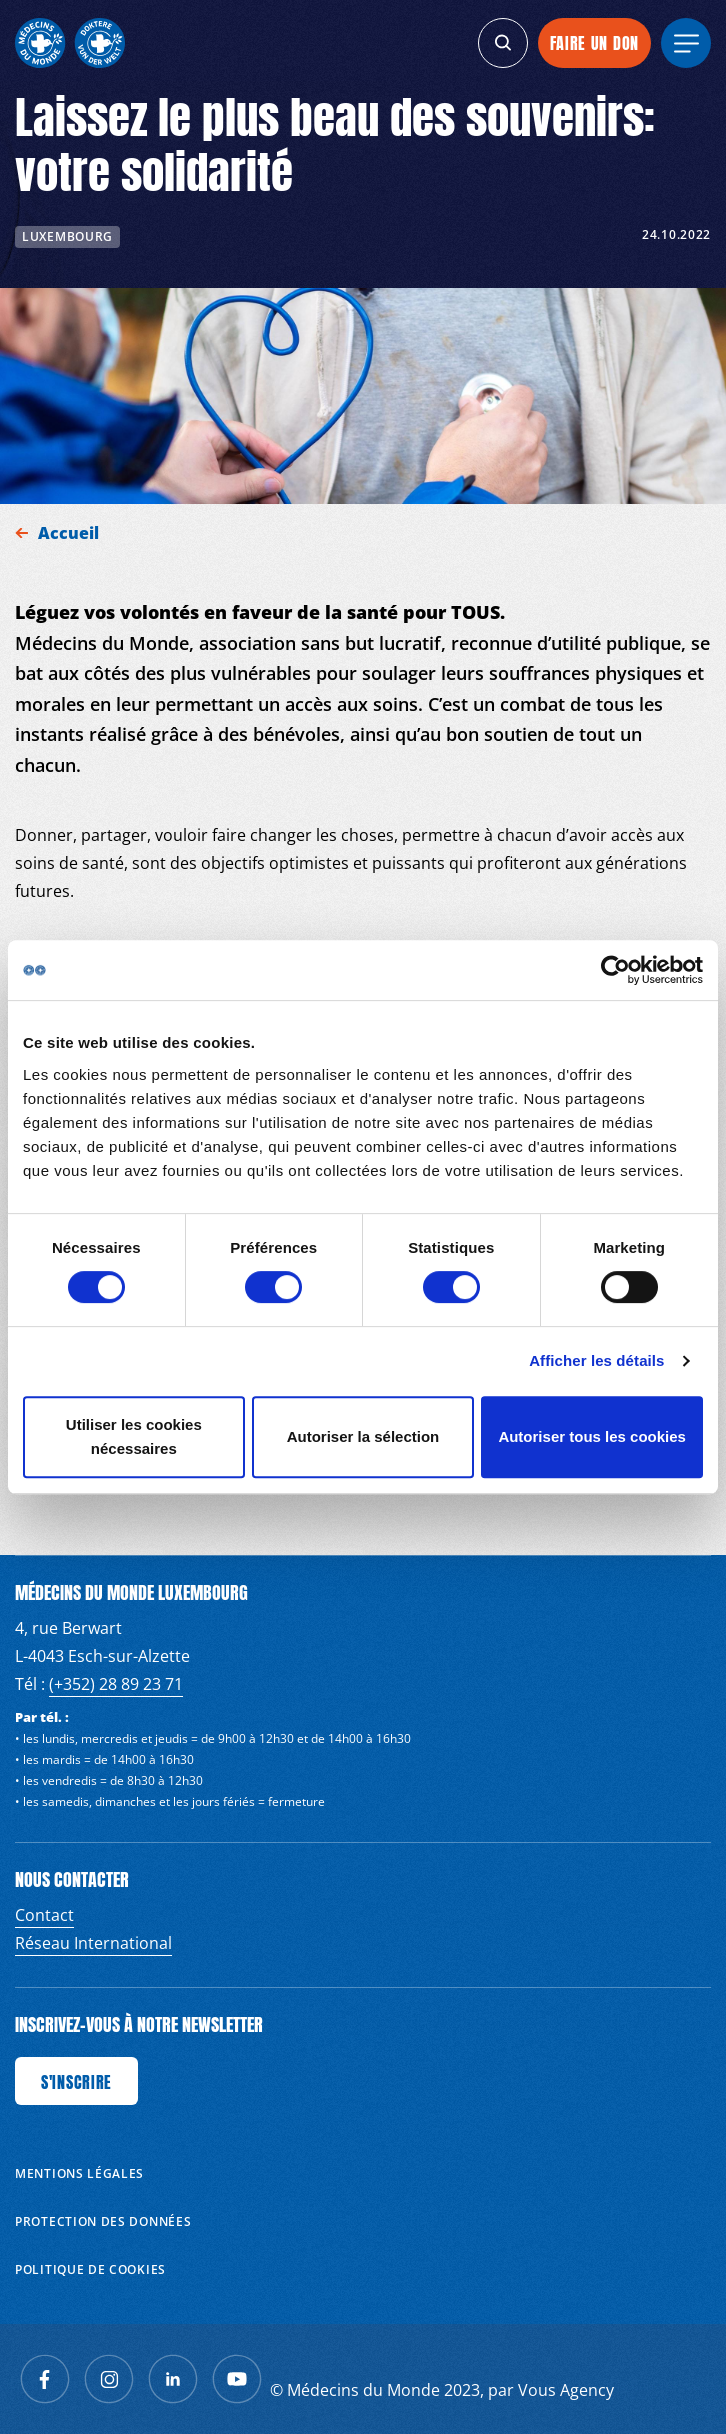 The image size is (726, 2434). Describe the element at coordinates (79, 2173) in the screenshot. I see `Mentions Légales` at that location.